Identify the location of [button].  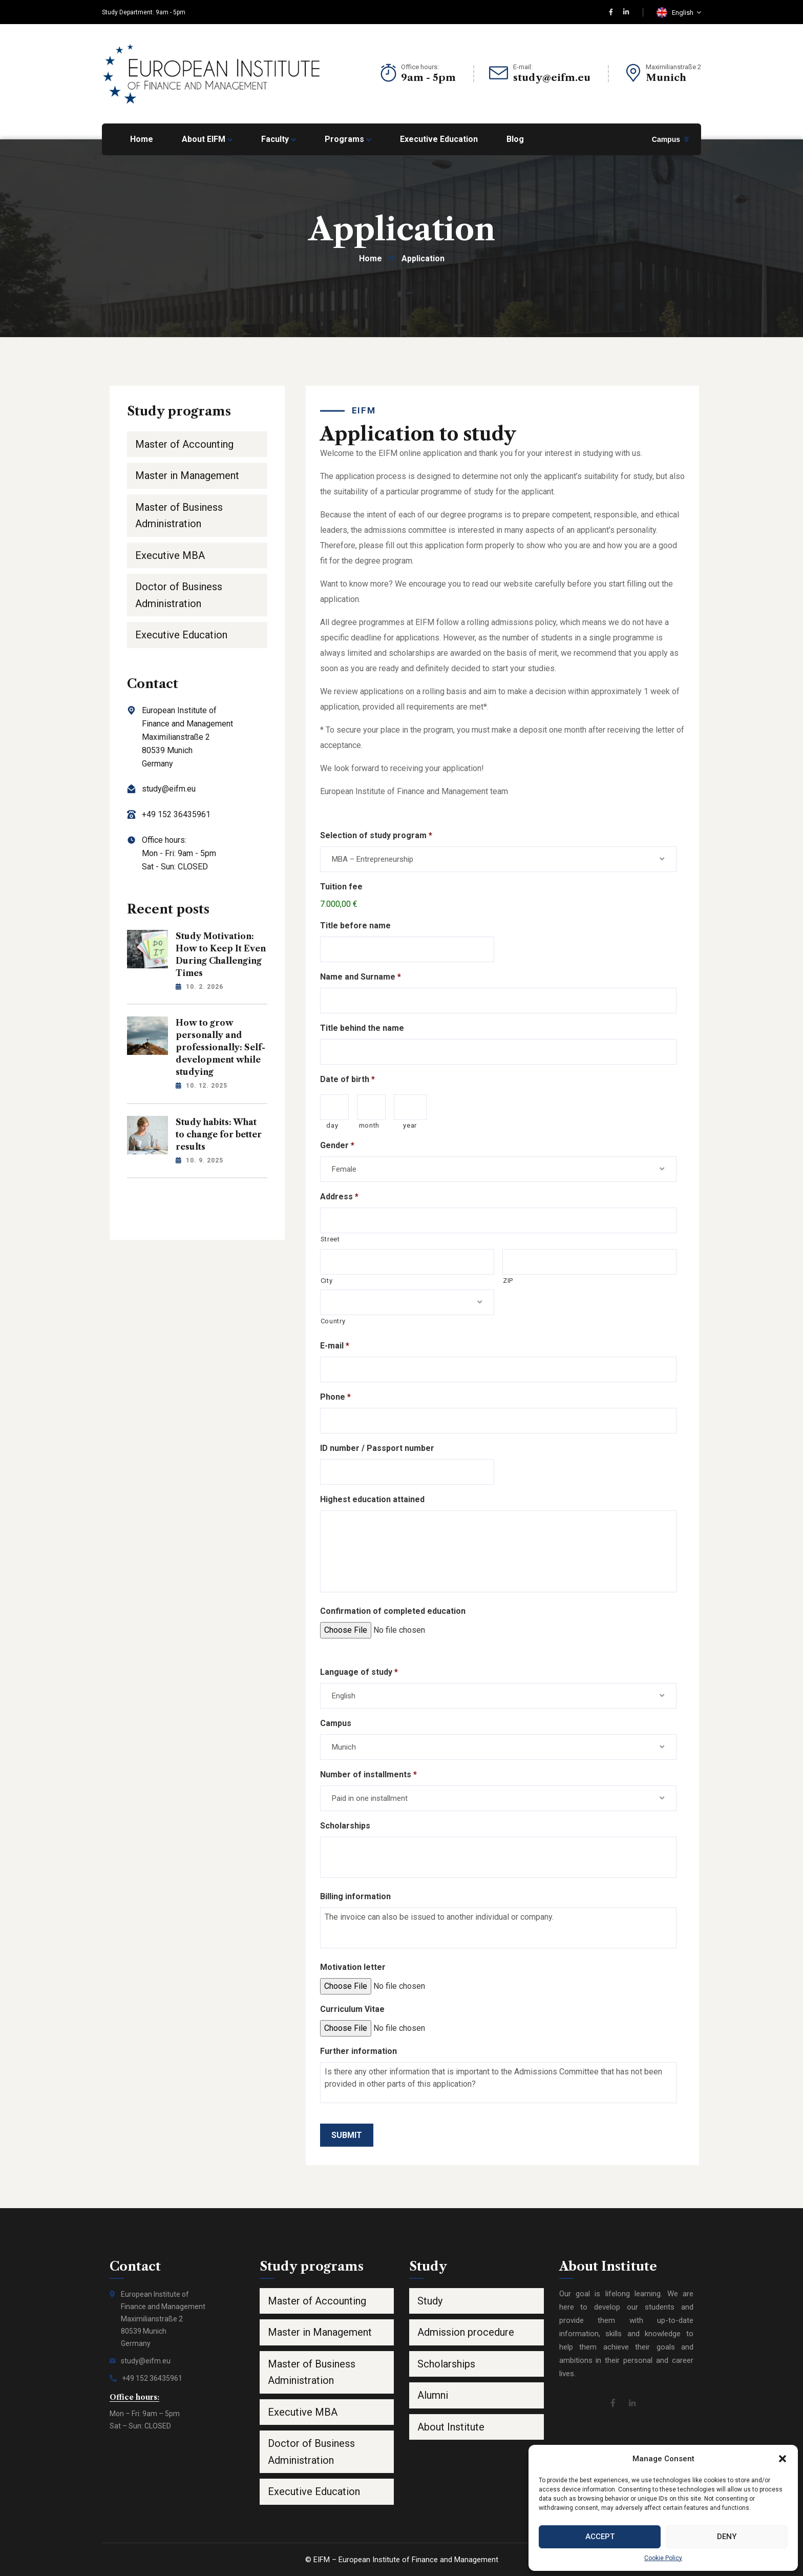
(782, 2459).